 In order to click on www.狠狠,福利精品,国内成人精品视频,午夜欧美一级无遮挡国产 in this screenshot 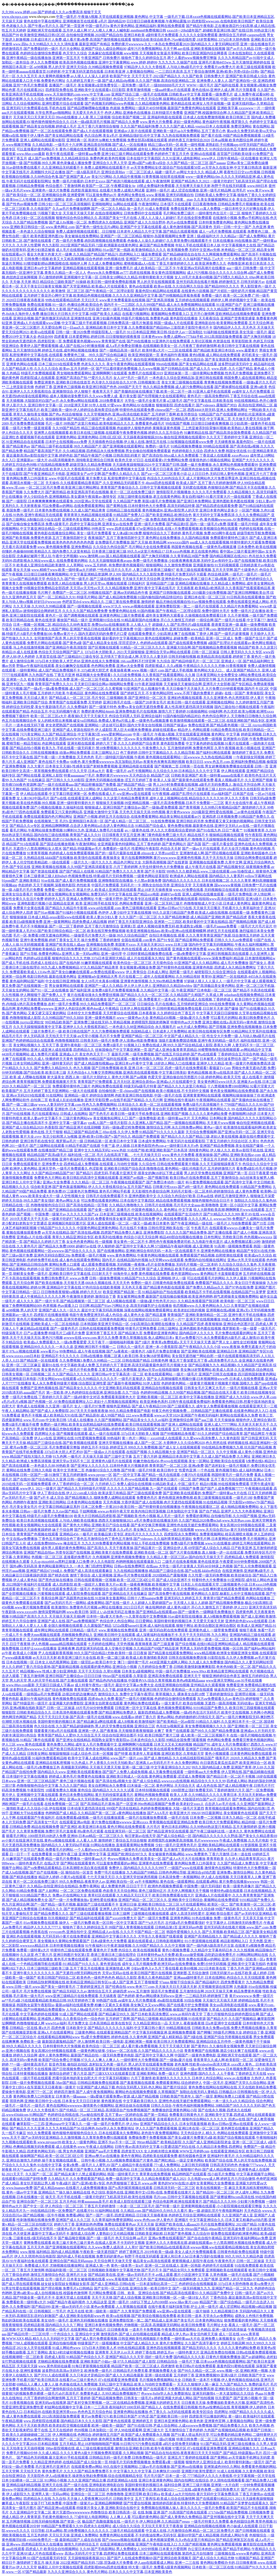, I will do `click(69, 2252)`.